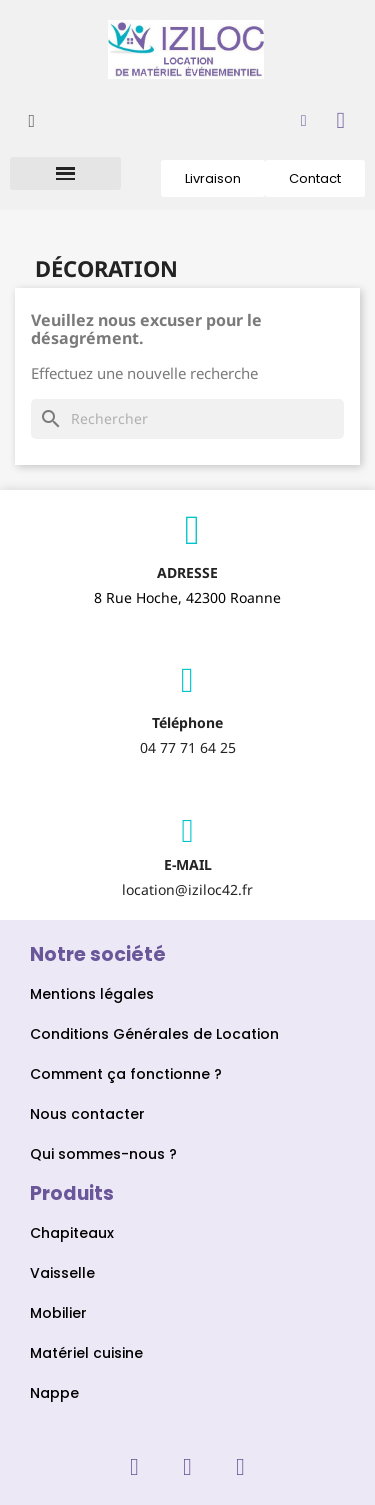 The image size is (375, 1505). What do you see at coordinates (62, 1273) in the screenshot?
I see `Vaisselle` at bounding box center [62, 1273].